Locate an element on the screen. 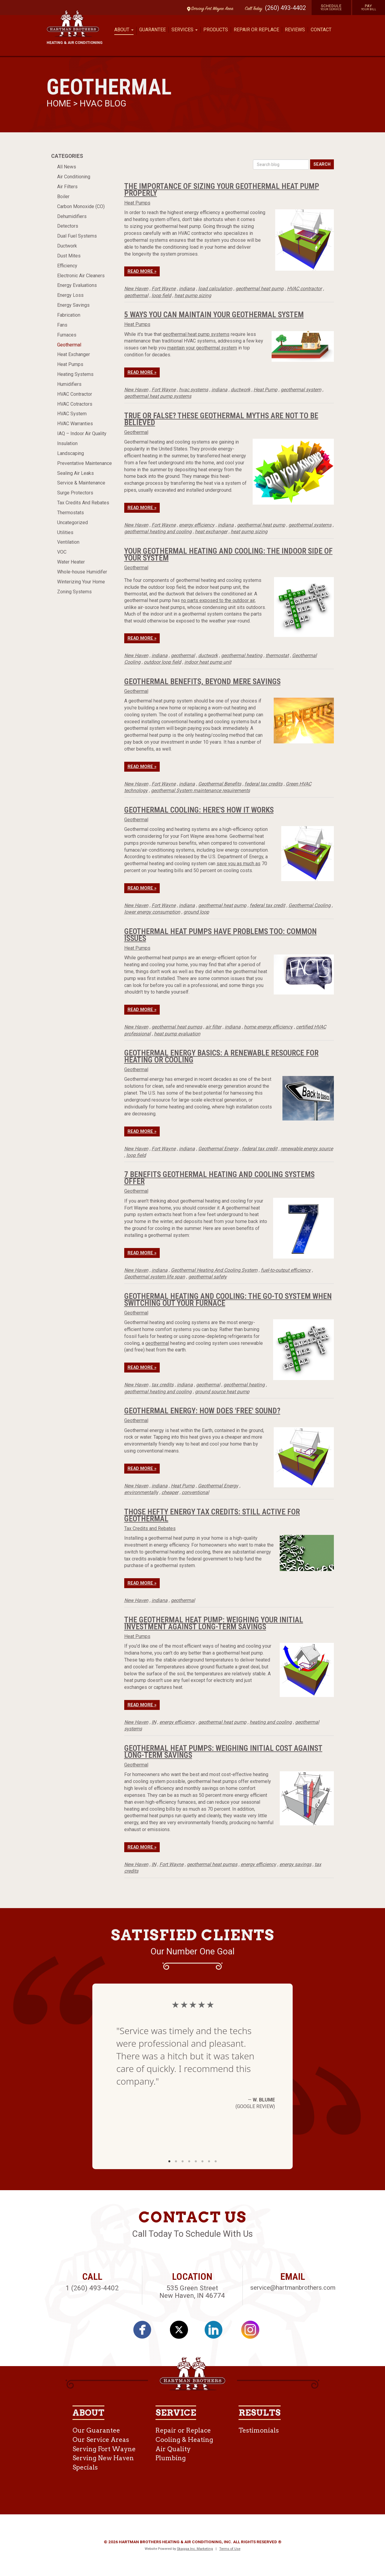 Image resolution: width=385 pixels, height=2576 pixels. Those Hefty Energy Tax Credits: Still Active For Geothermal is located at coordinates (212, 1515).